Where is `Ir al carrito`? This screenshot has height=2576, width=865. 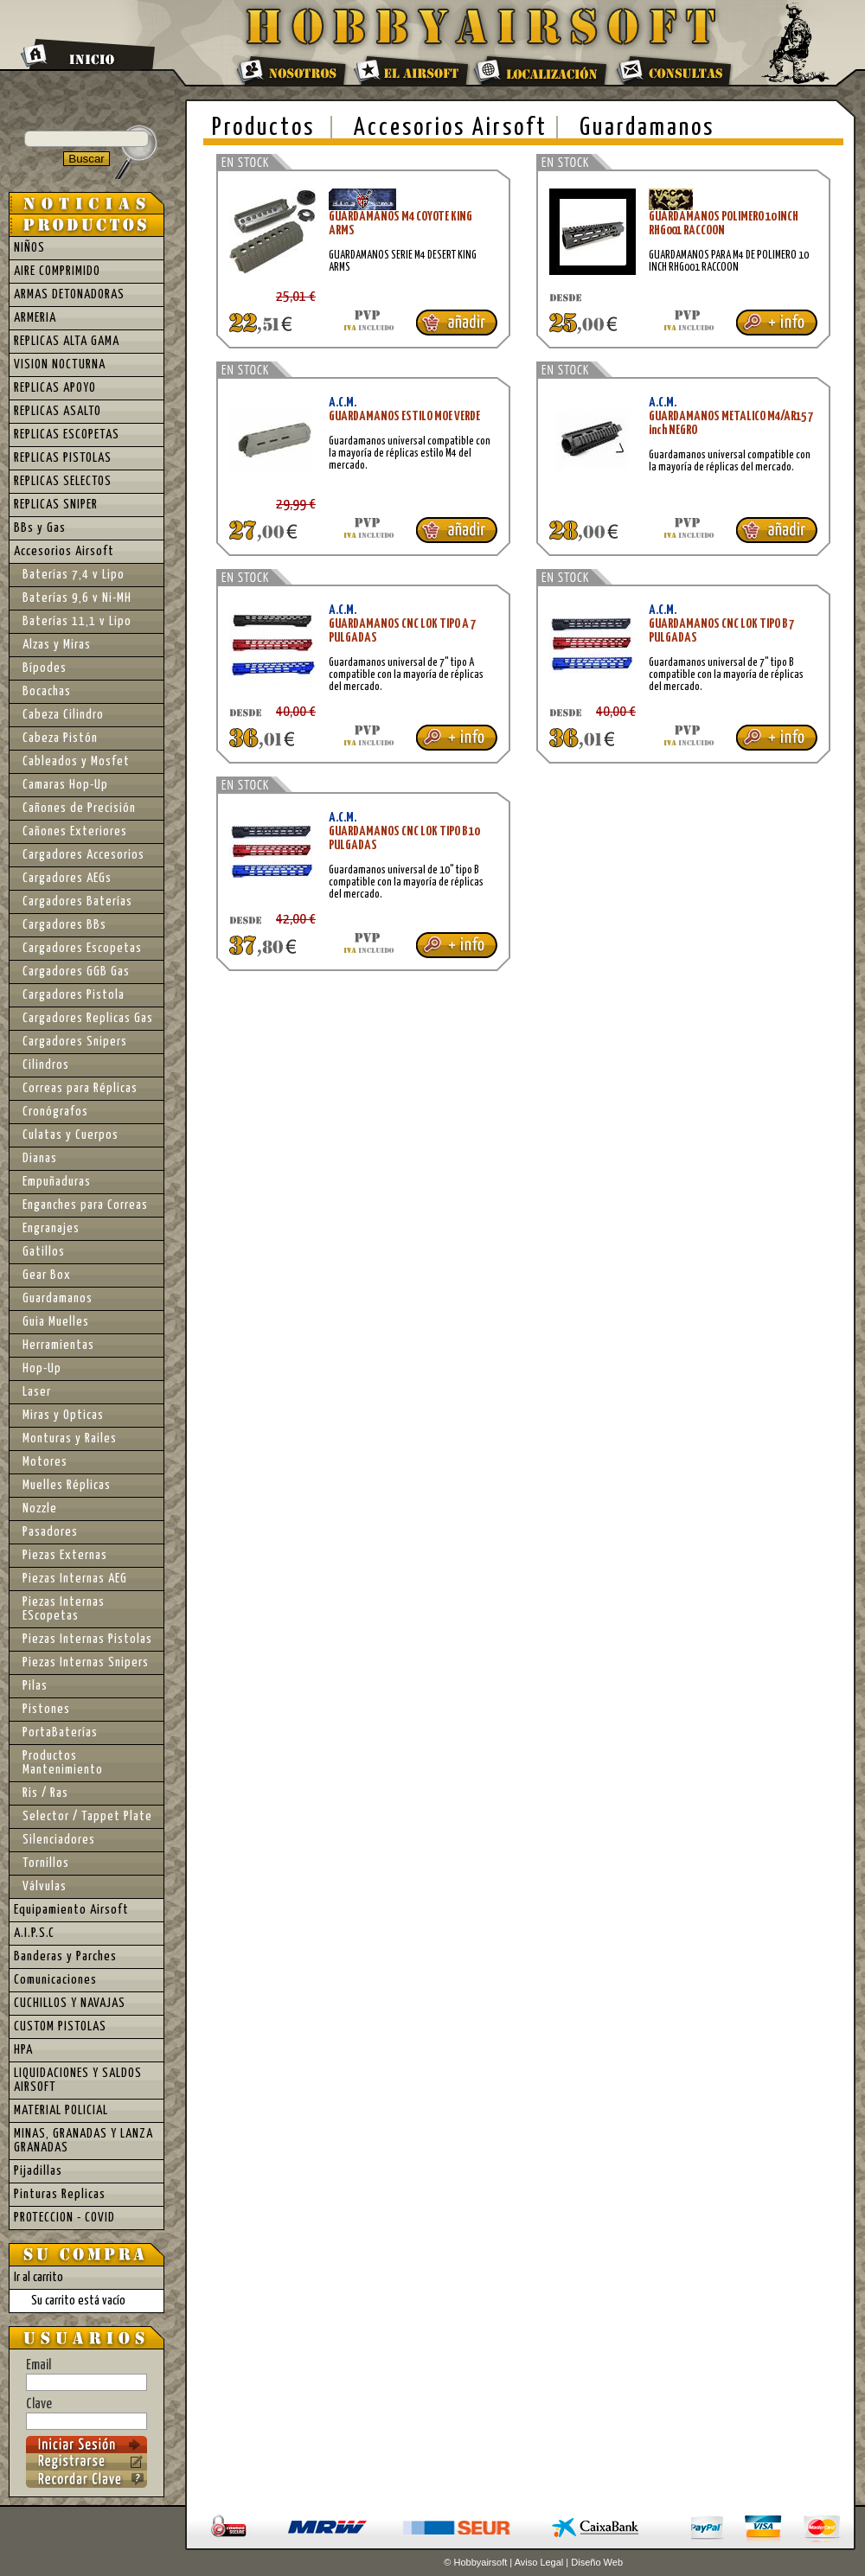
Ir al carrito is located at coordinates (38, 2277).